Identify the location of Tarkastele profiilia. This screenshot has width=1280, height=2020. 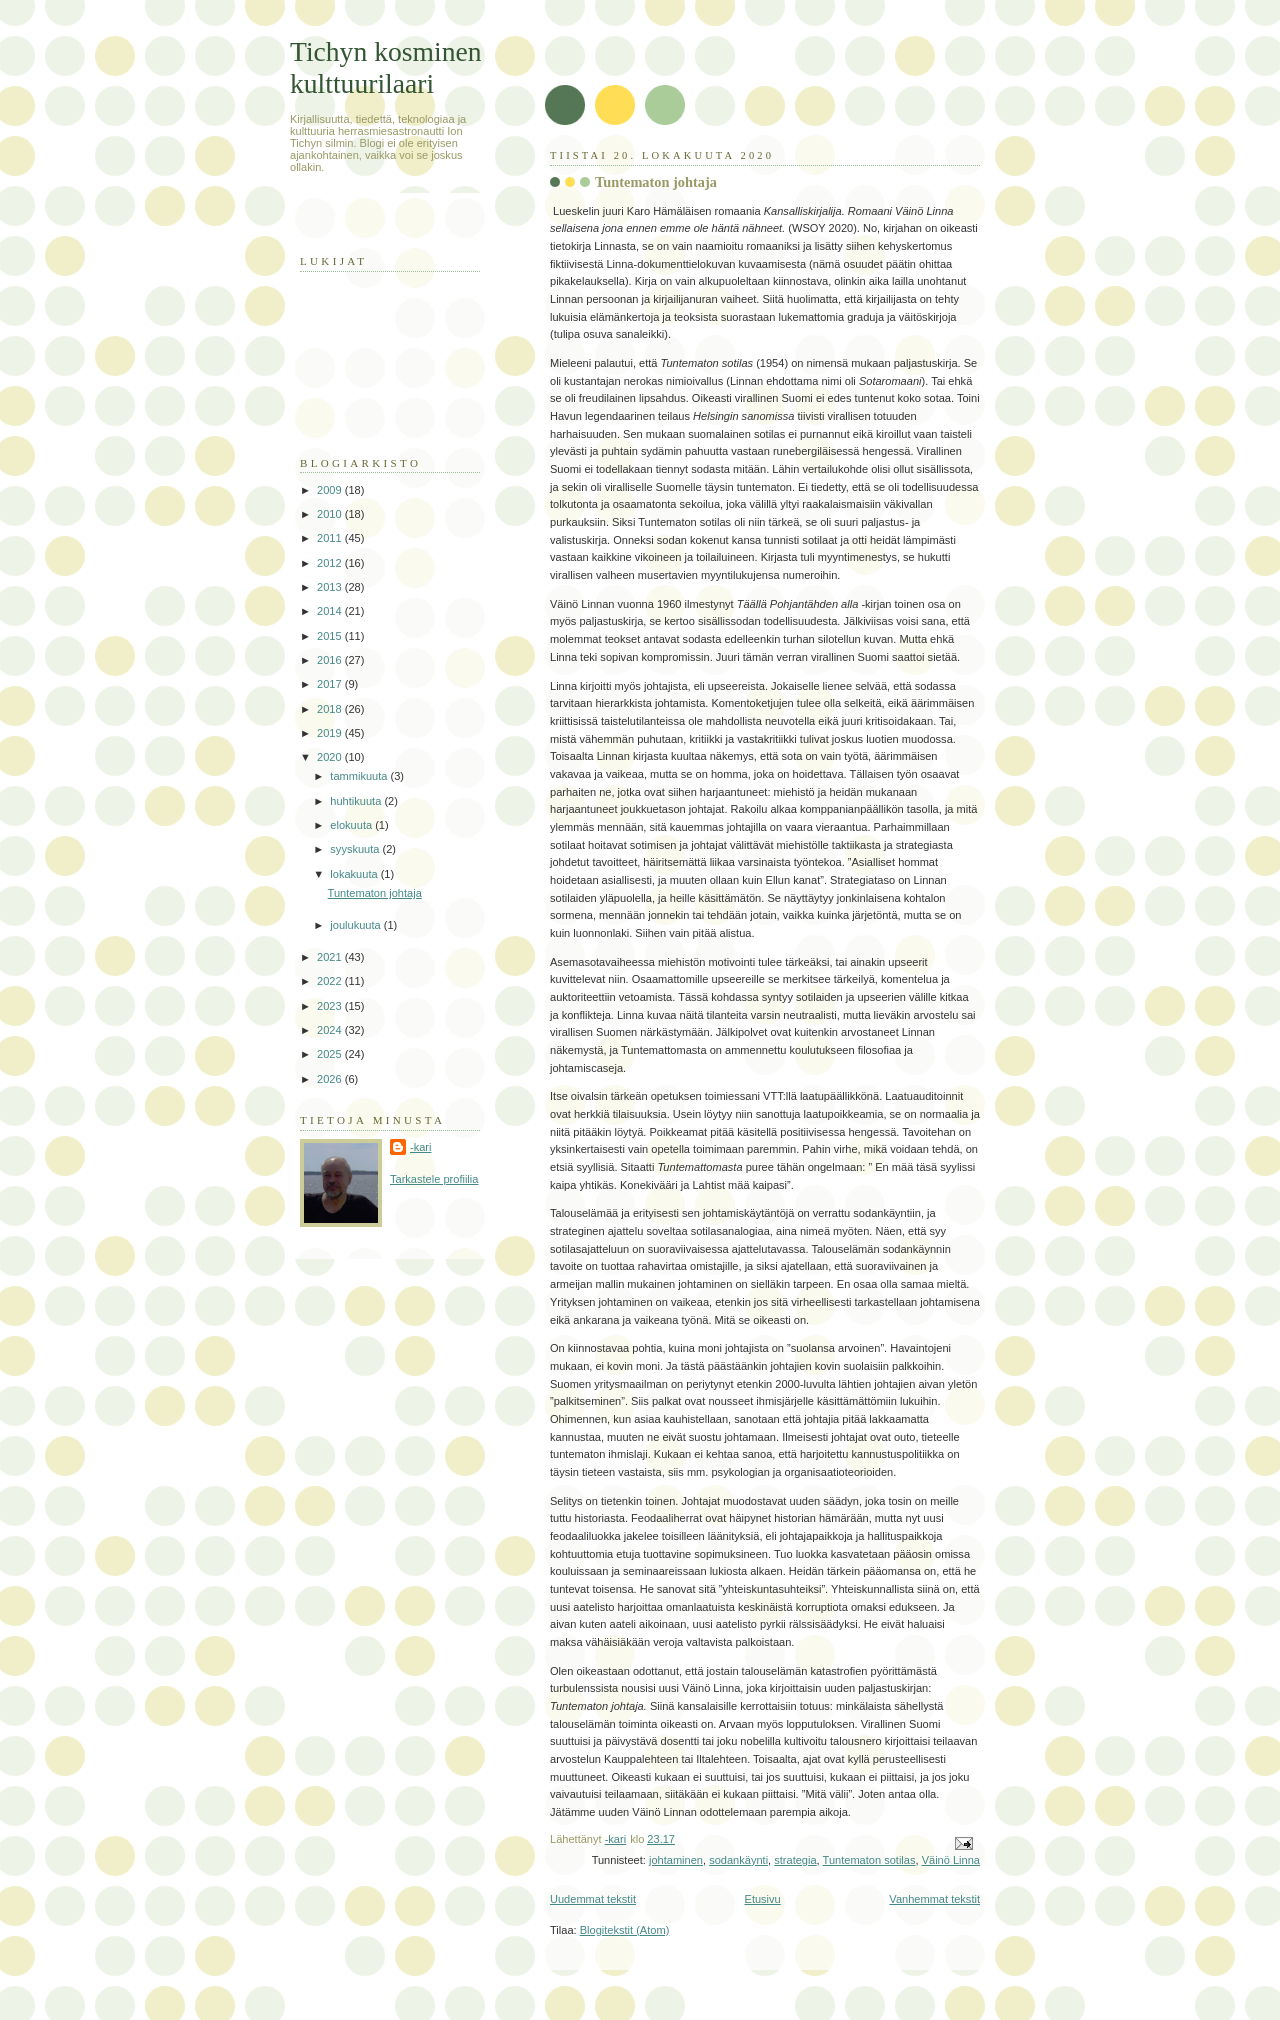
(434, 1179).